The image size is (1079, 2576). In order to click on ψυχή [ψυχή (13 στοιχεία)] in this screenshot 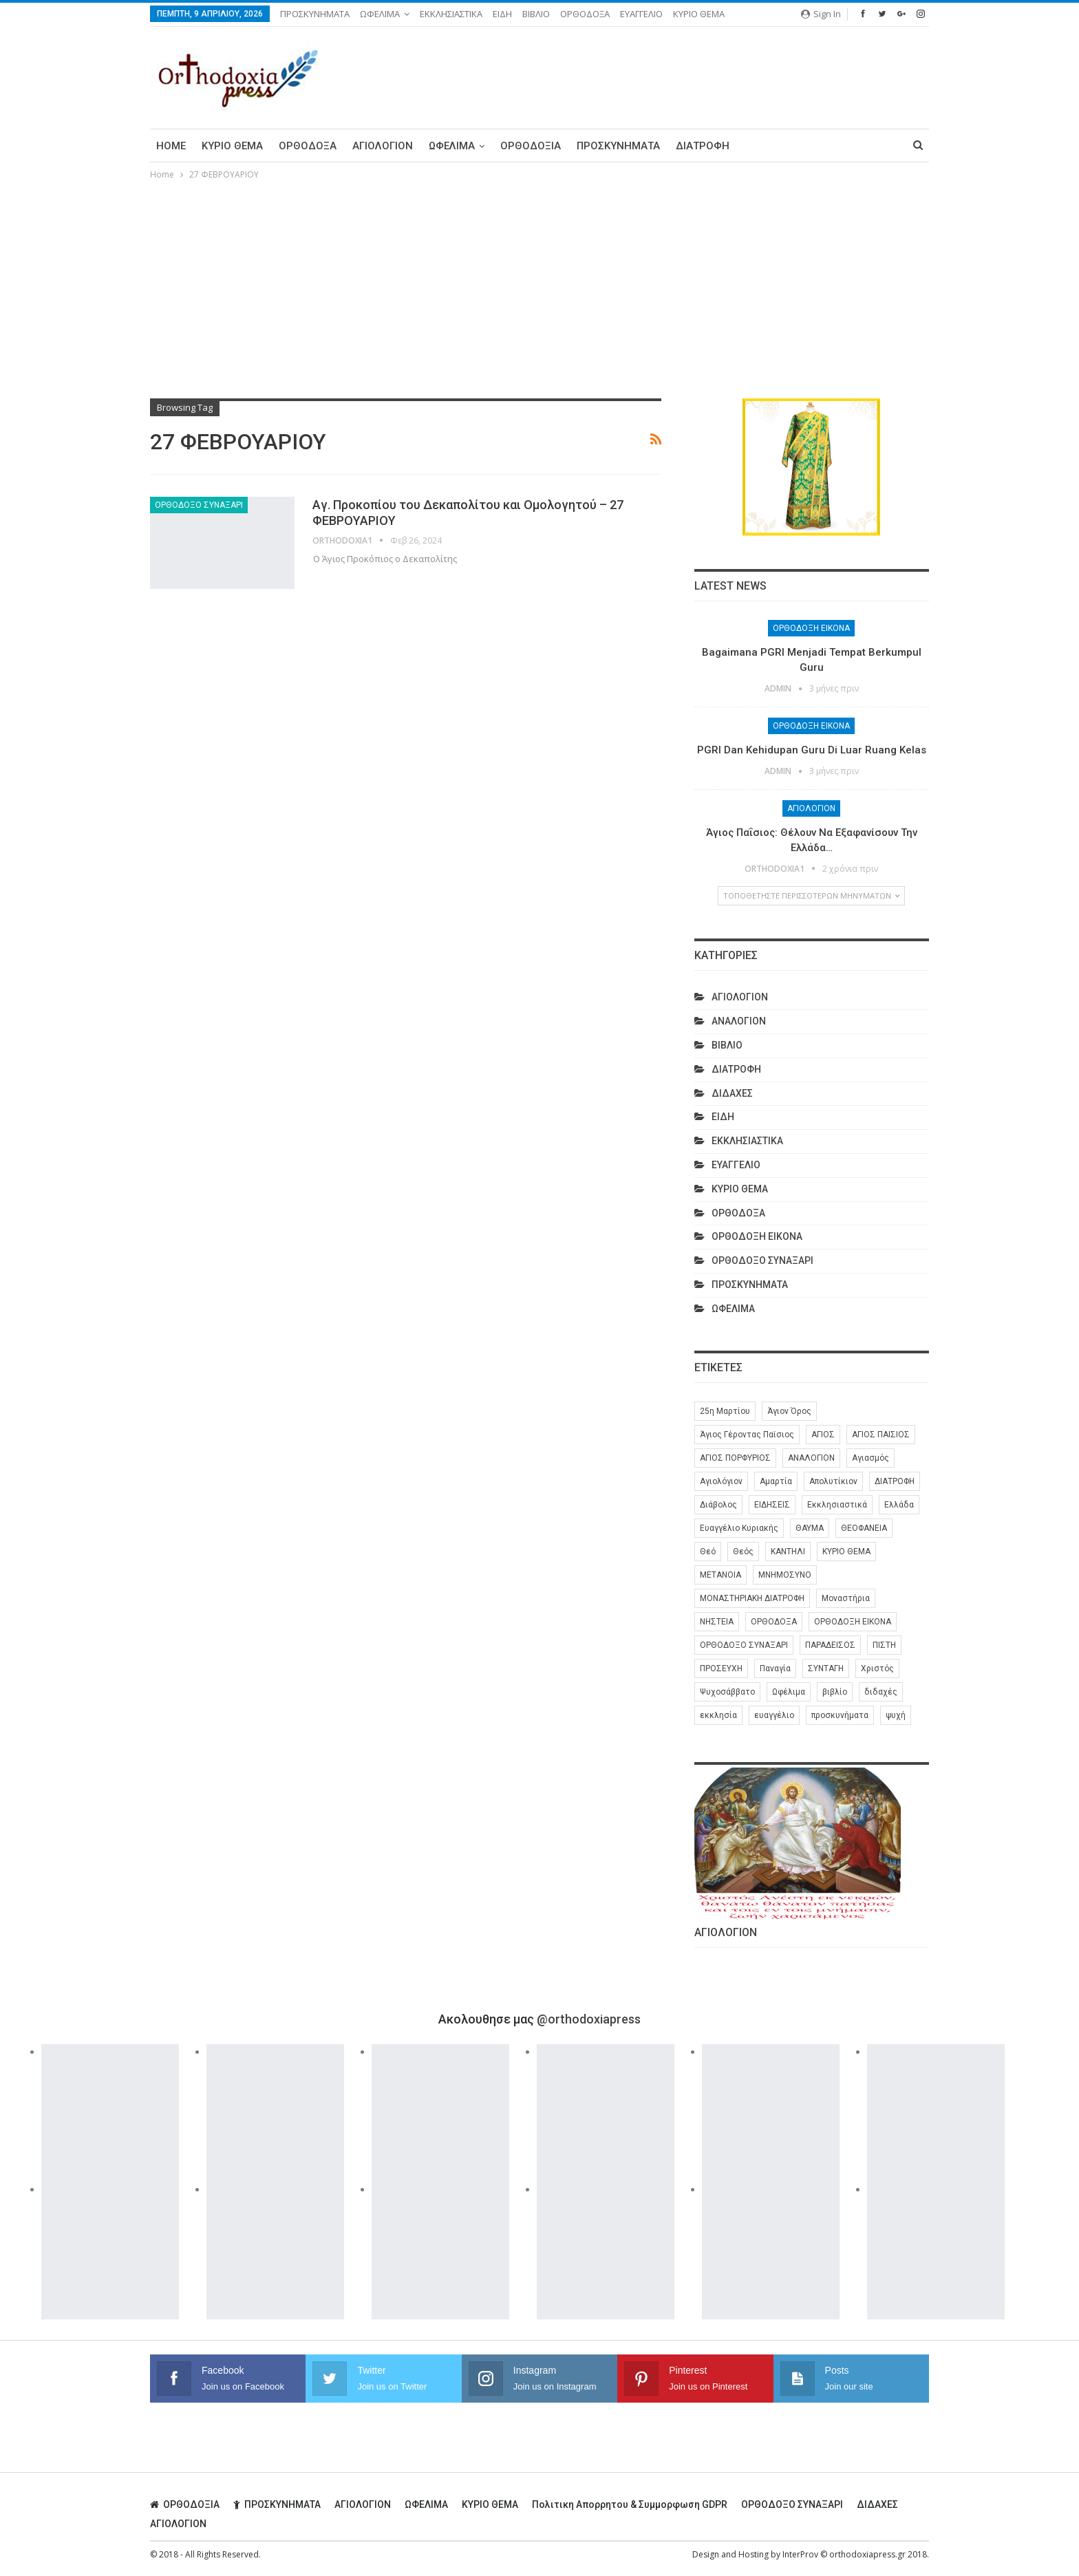, I will do `click(896, 1715)`.